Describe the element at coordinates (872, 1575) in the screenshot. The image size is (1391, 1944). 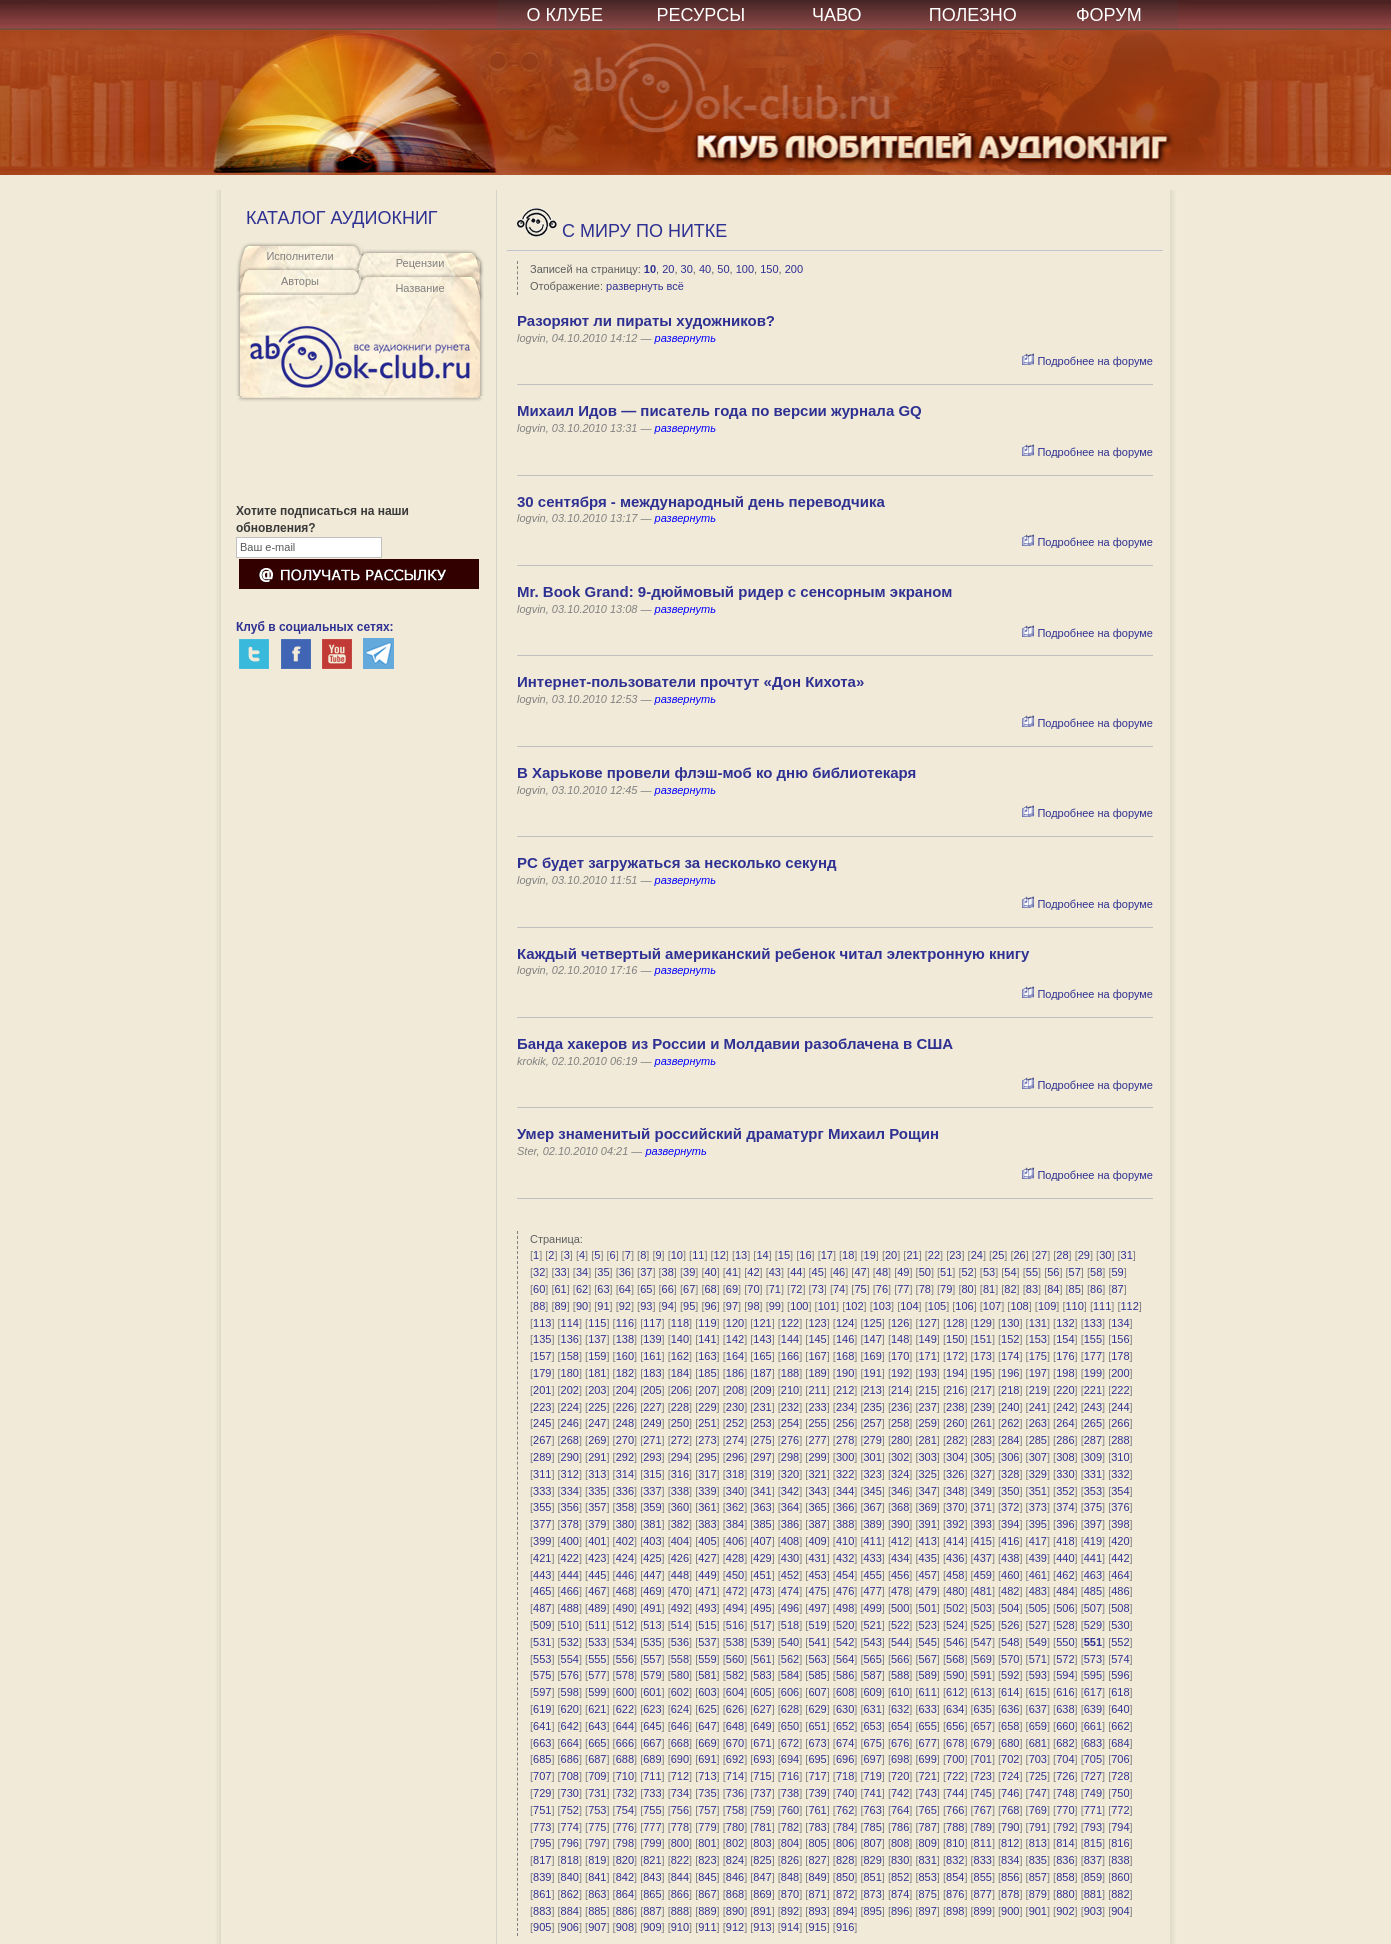
I see `455` at that location.